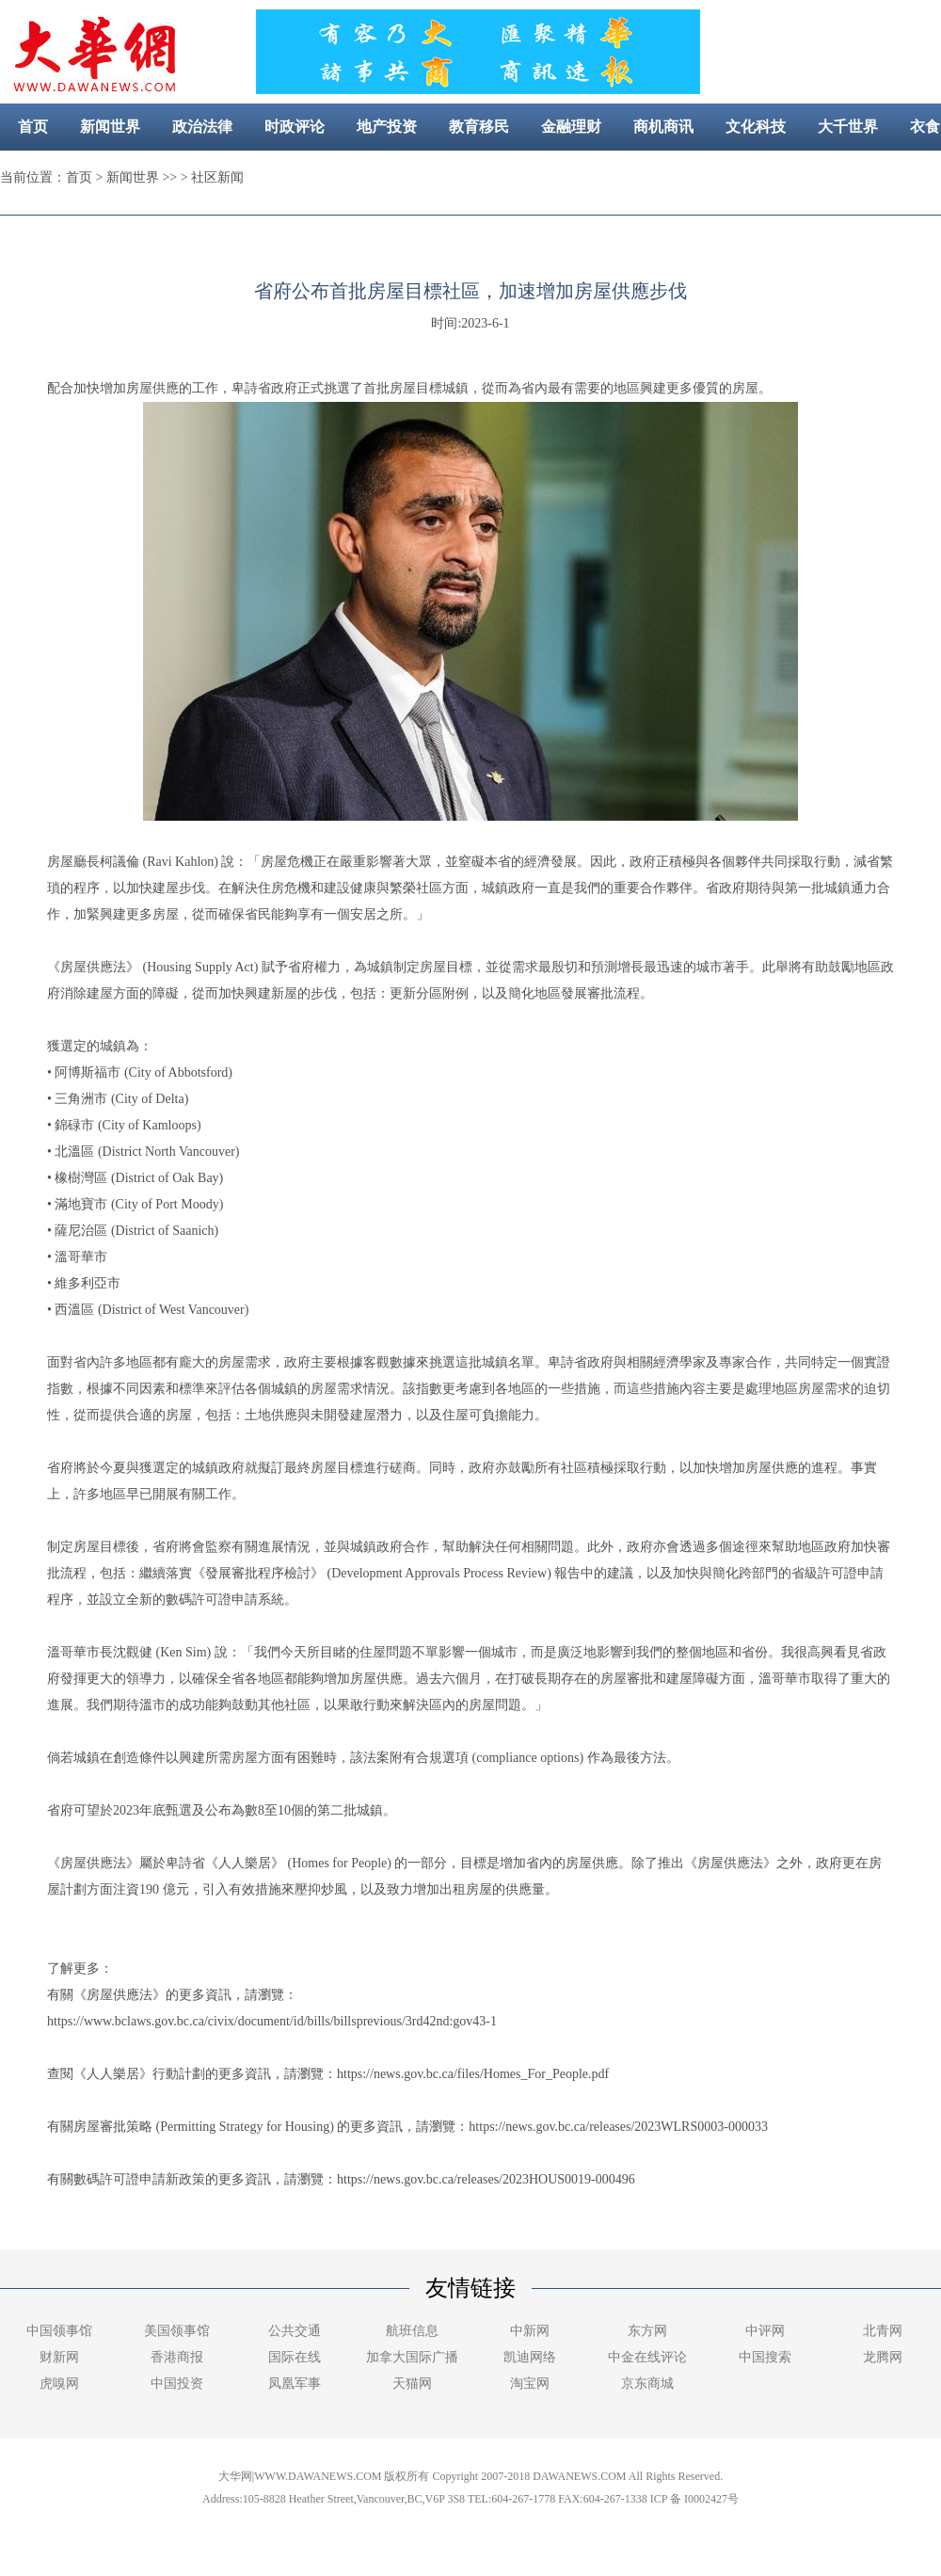 This screenshot has width=941, height=2576. Describe the element at coordinates (529, 2357) in the screenshot. I see `凯迪网络` at that location.